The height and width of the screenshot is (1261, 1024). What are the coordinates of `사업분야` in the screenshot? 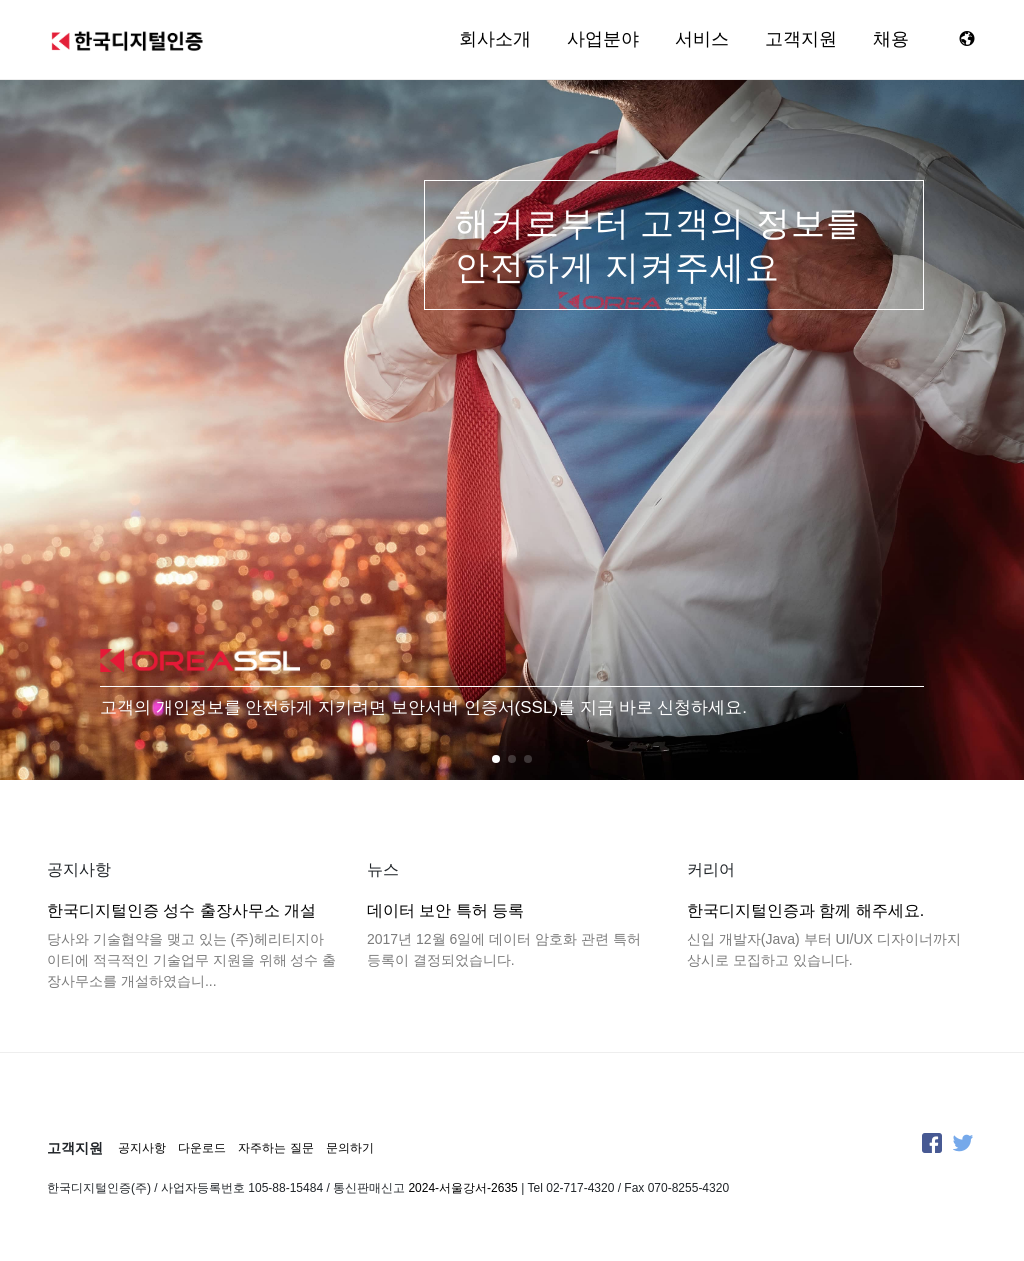 It's located at (603, 39).